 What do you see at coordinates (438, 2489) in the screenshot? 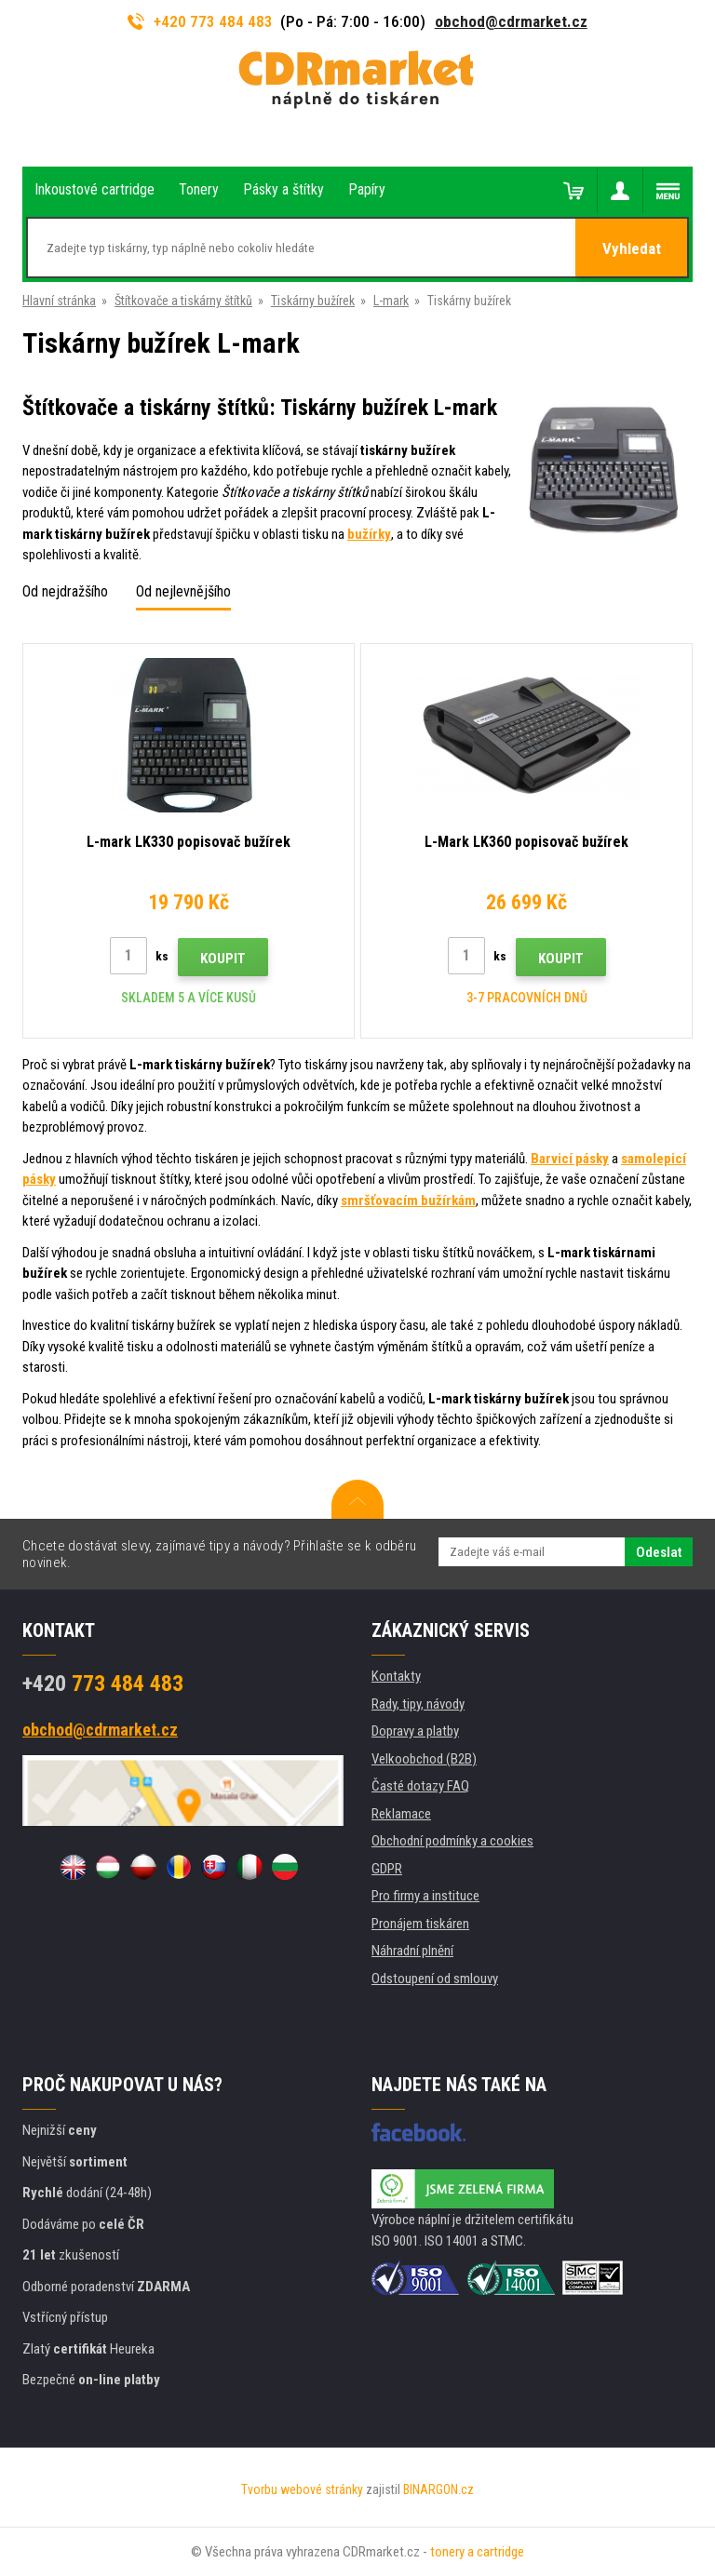
I see `BINARGON.cz` at bounding box center [438, 2489].